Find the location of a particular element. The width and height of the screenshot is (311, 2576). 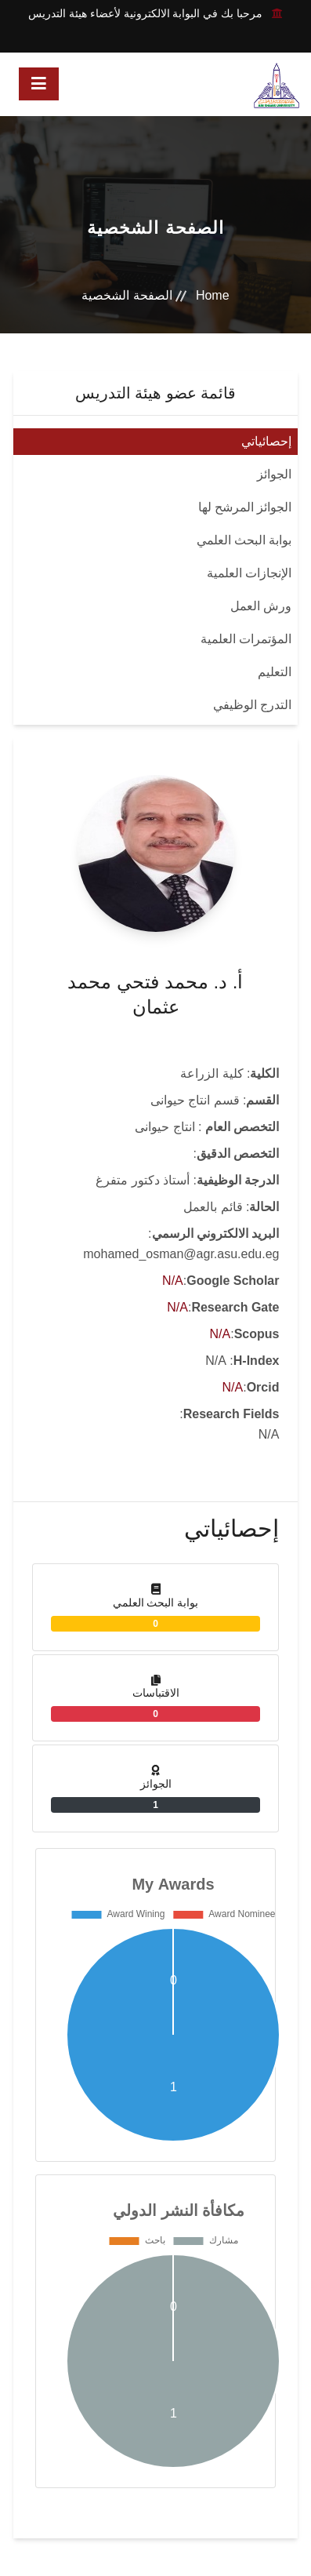

التعليم is located at coordinates (274, 672).